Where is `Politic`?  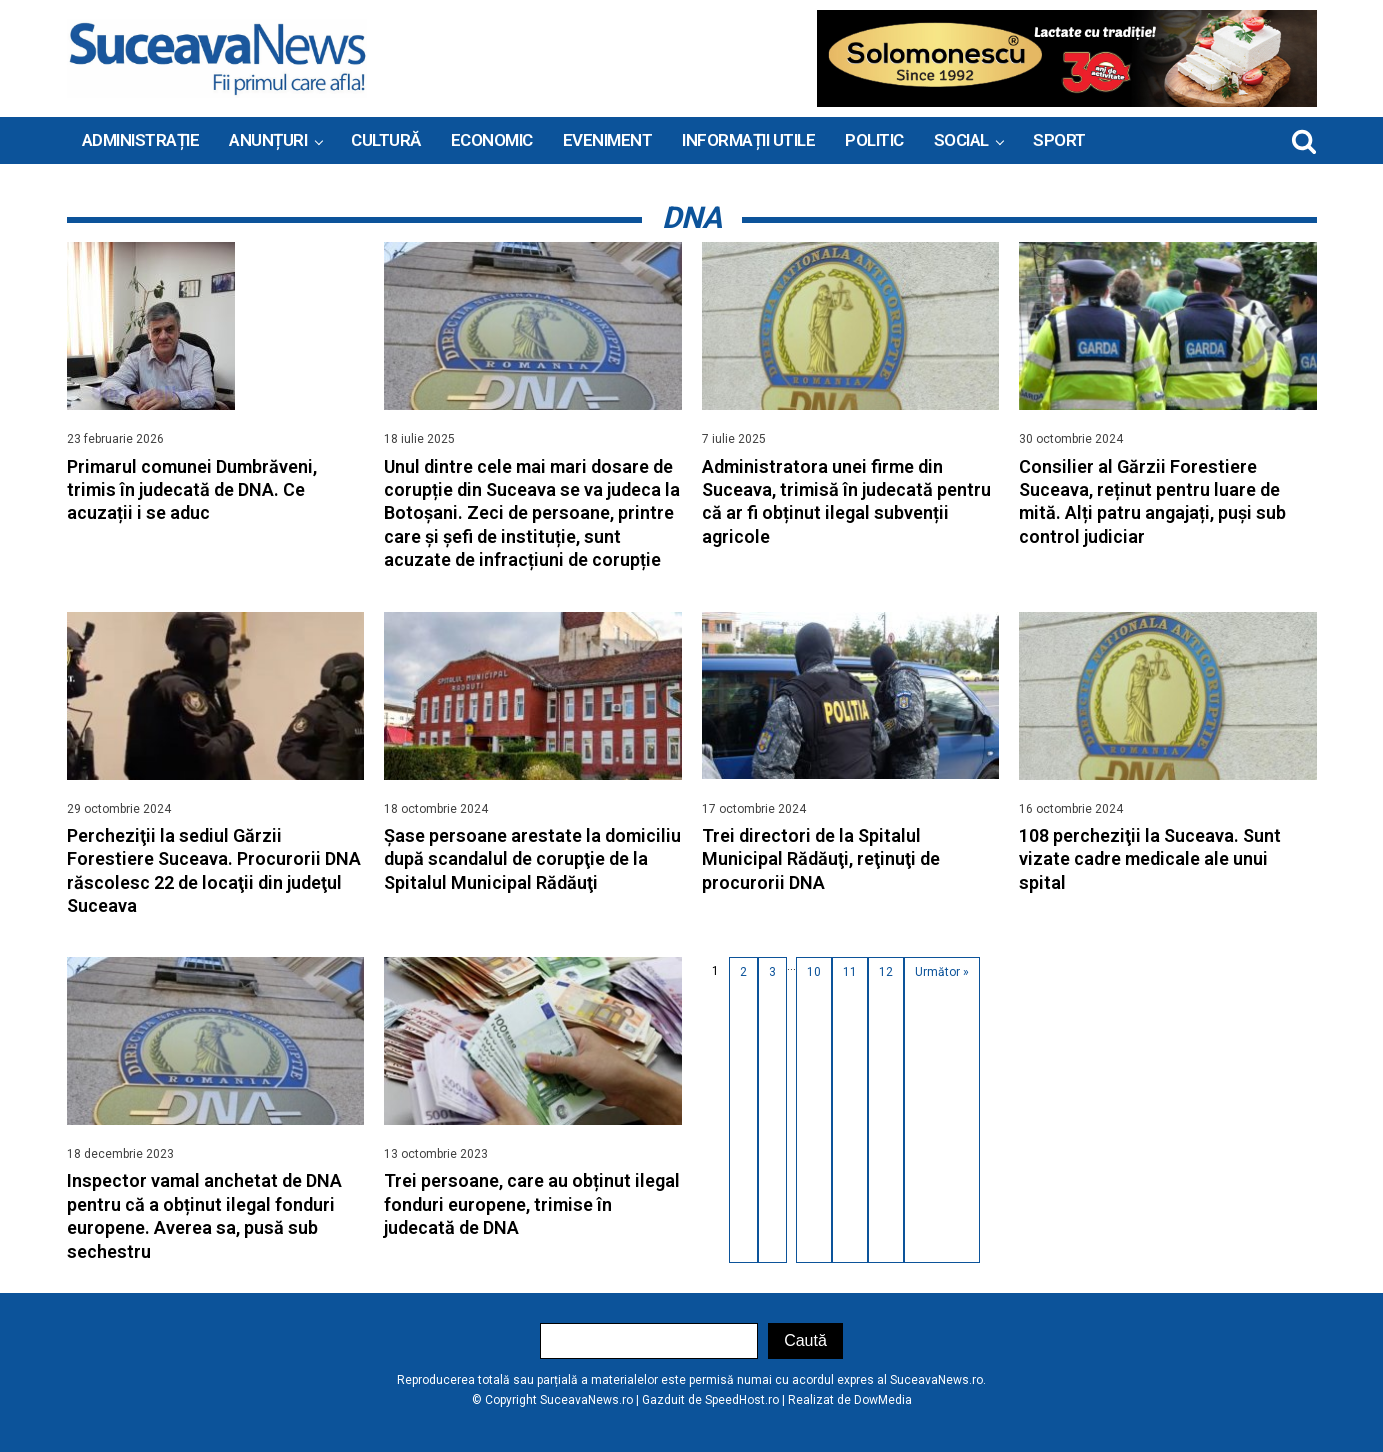
Politic is located at coordinates (874, 140).